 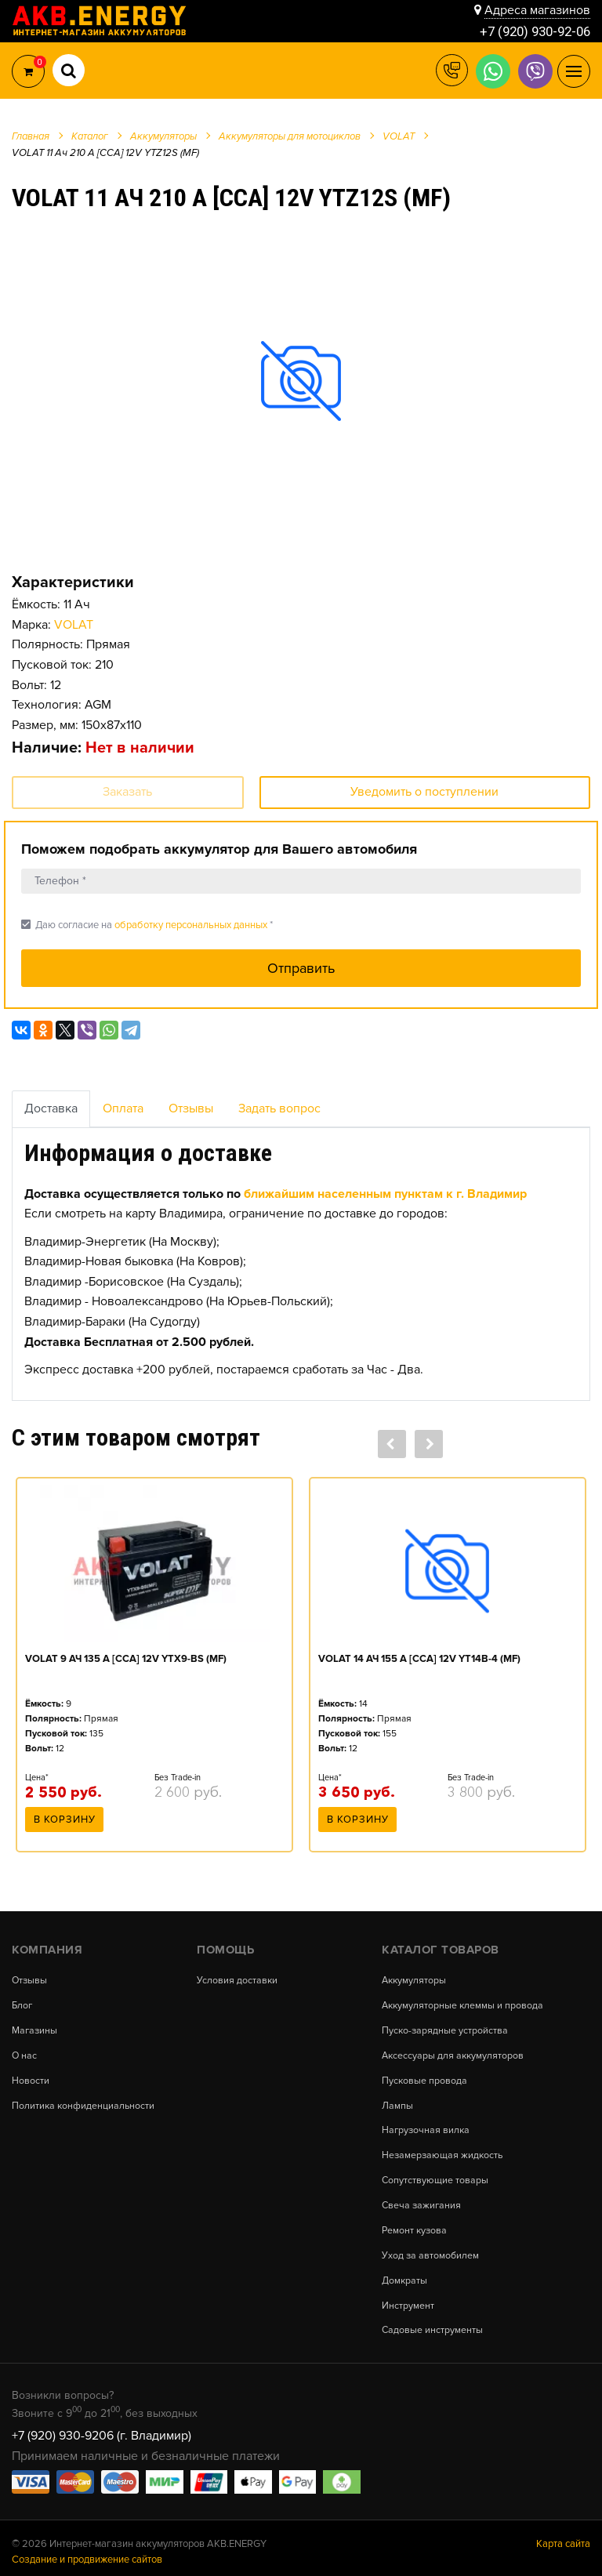 What do you see at coordinates (454, 2050) in the screenshot?
I see `Аксессуары для аккумуляторов` at bounding box center [454, 2050].